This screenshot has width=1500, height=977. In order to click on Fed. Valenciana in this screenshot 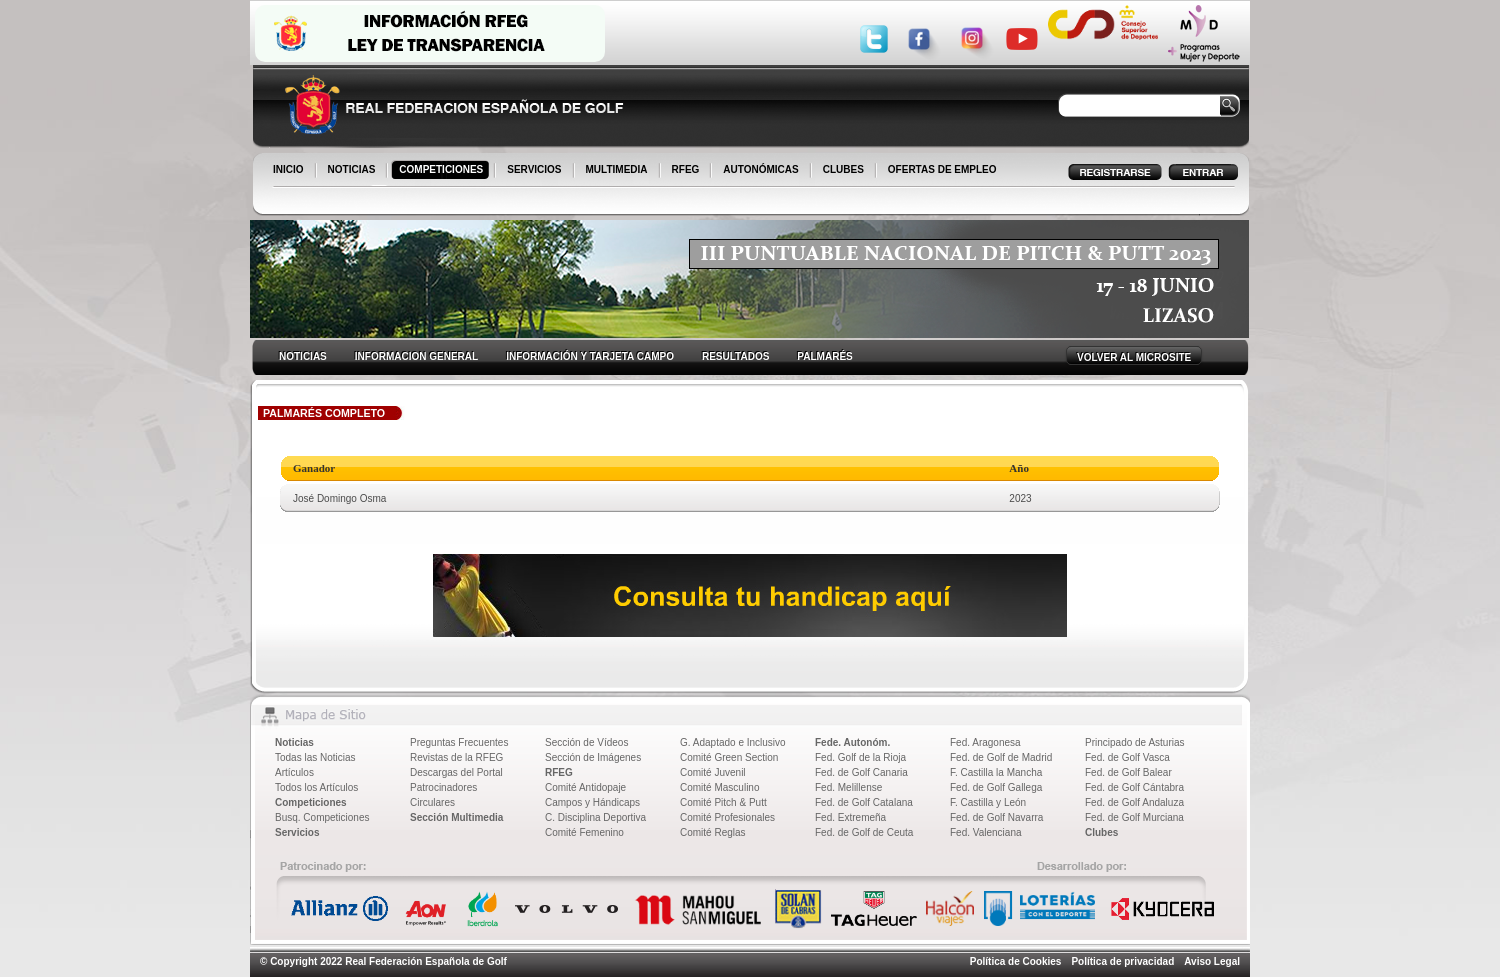, I will do `click(986, 832)`.